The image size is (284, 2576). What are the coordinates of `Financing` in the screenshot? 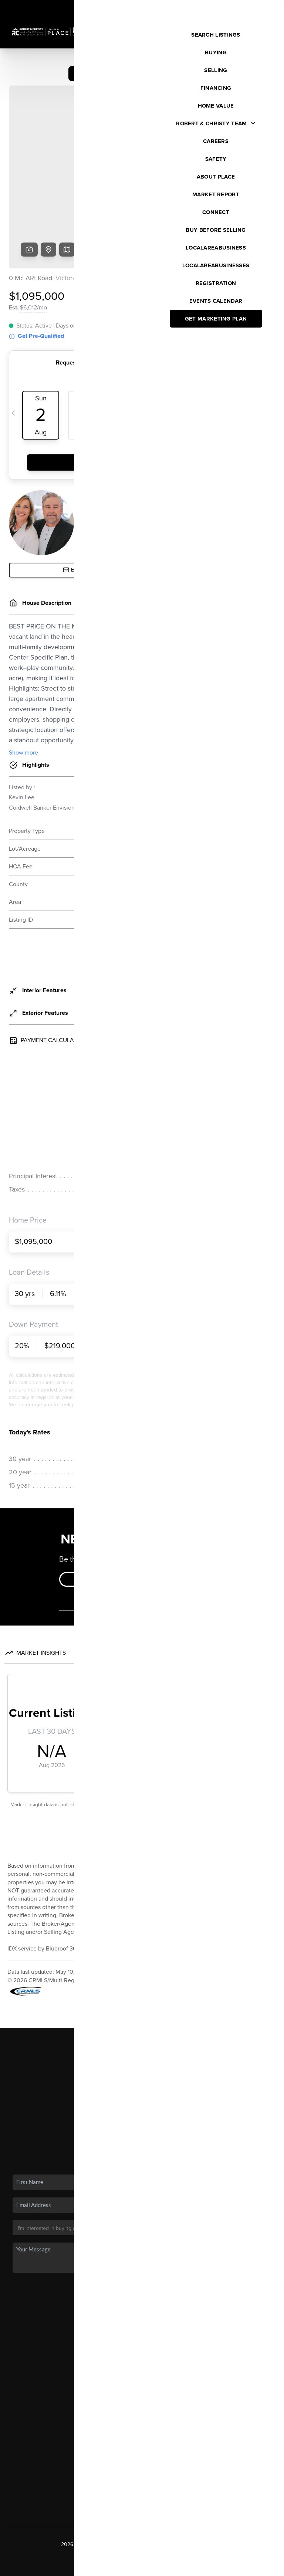 It's located at (142, 2041).